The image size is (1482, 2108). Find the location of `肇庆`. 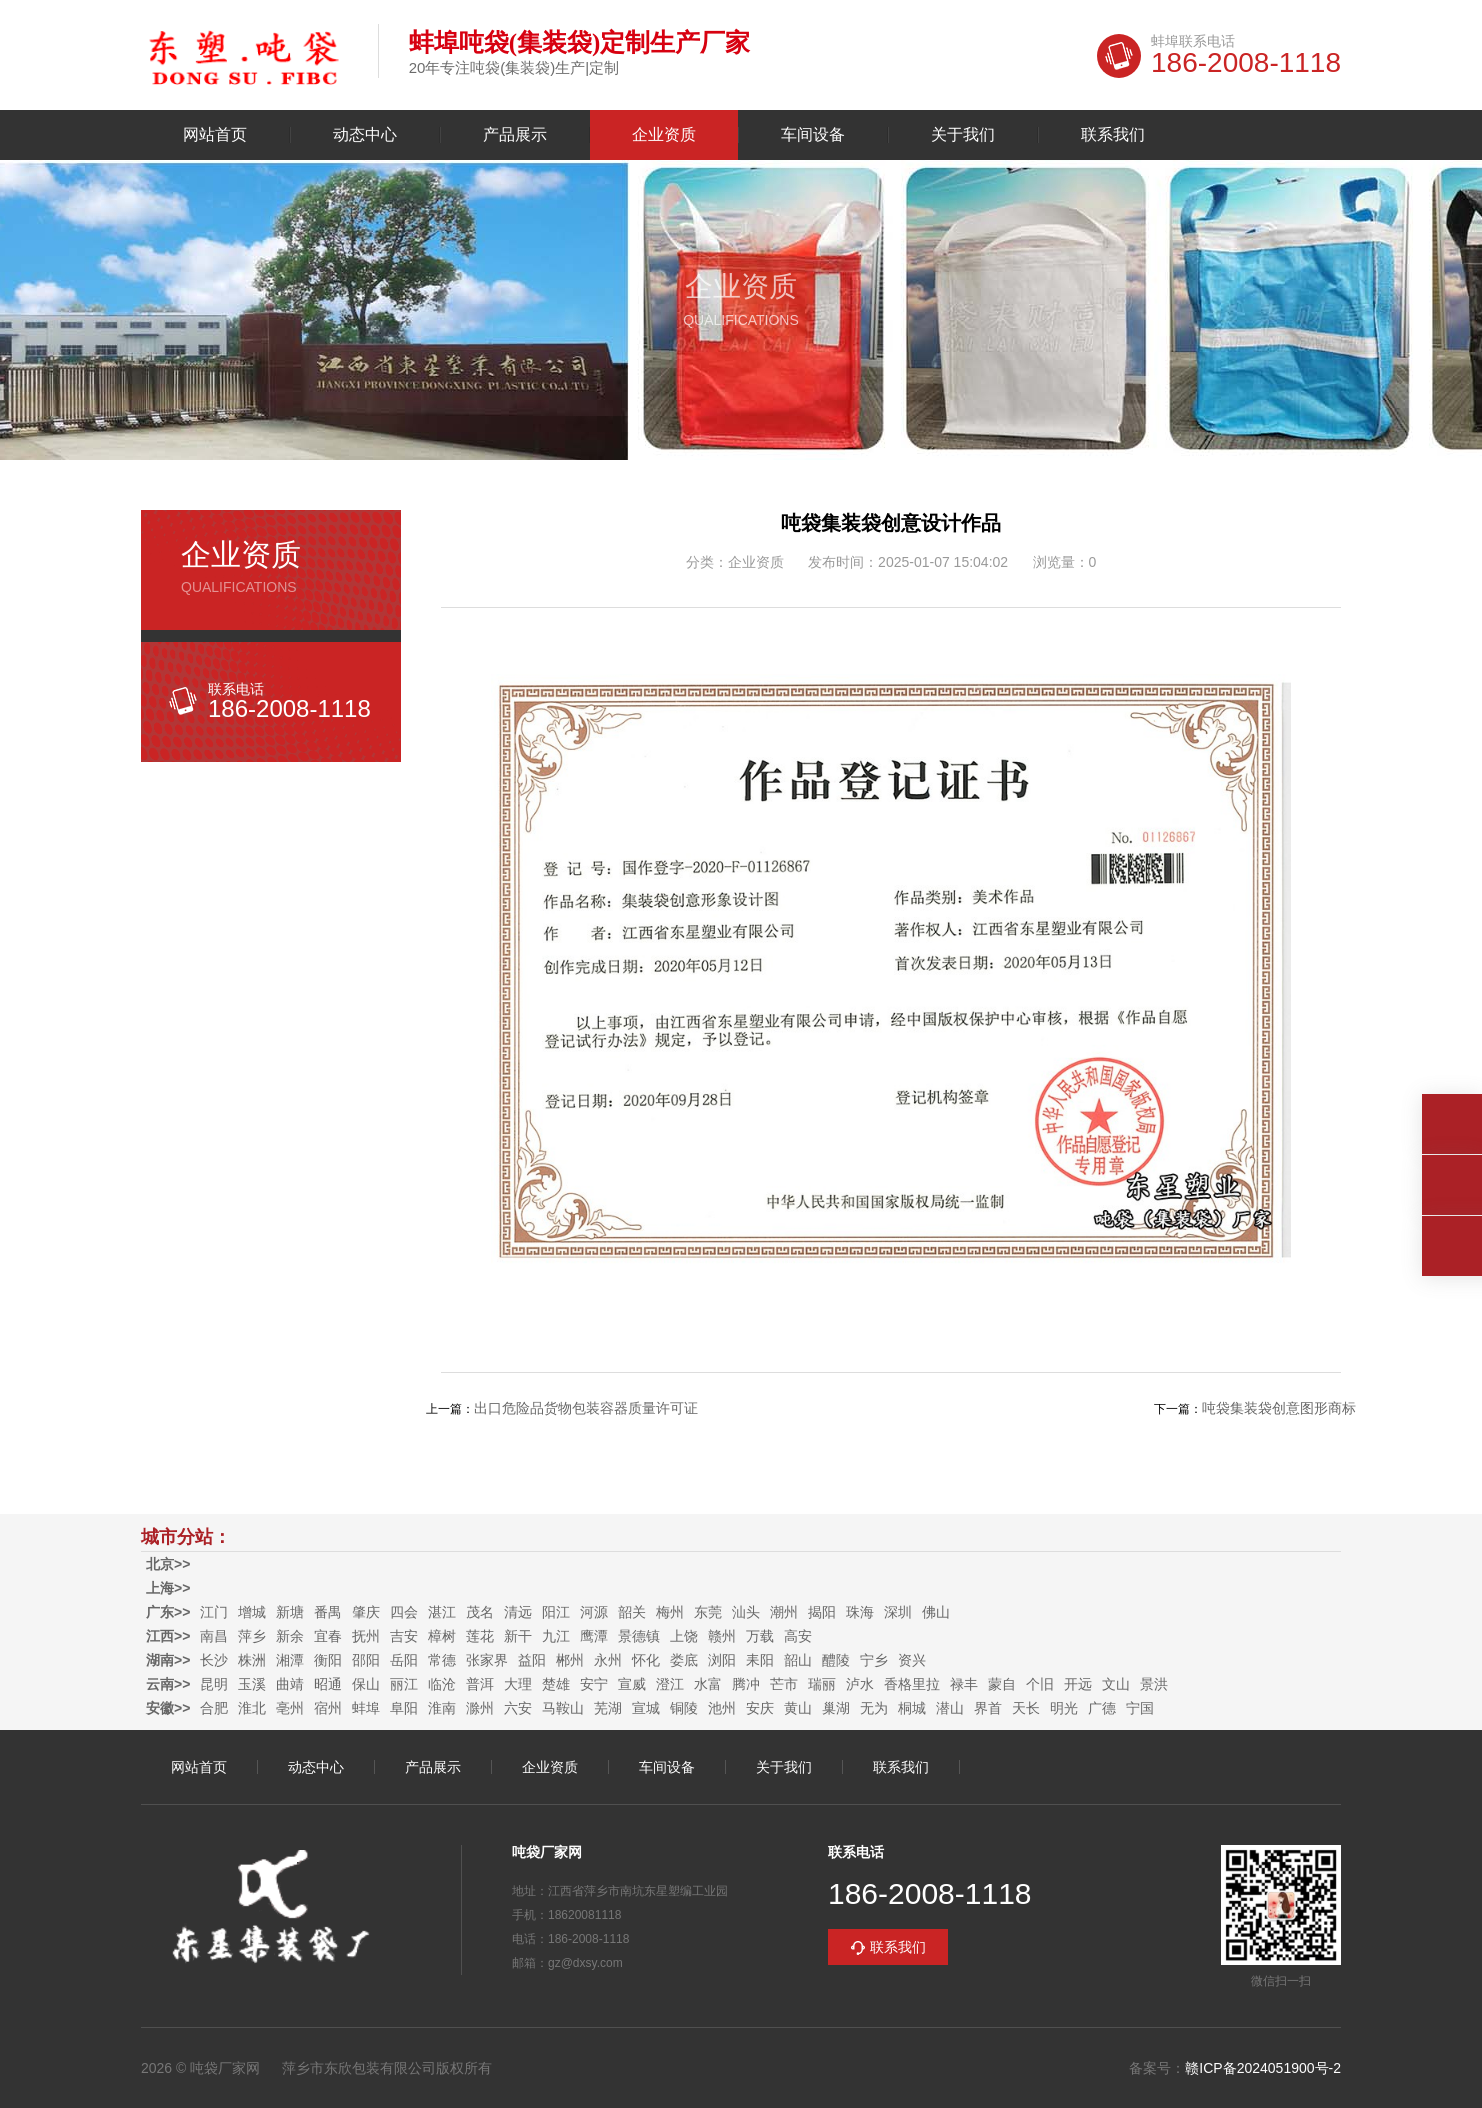

肇庆 is located at coordinates (366, 1612).